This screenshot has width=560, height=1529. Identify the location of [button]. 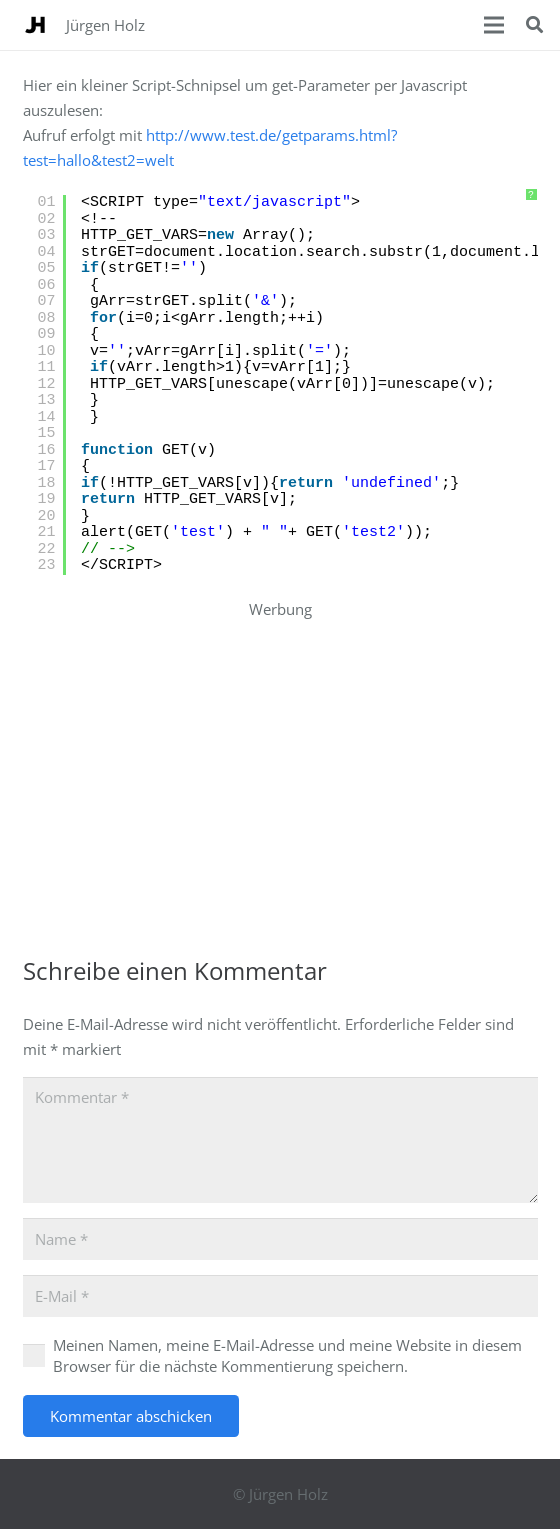
(534, 25).